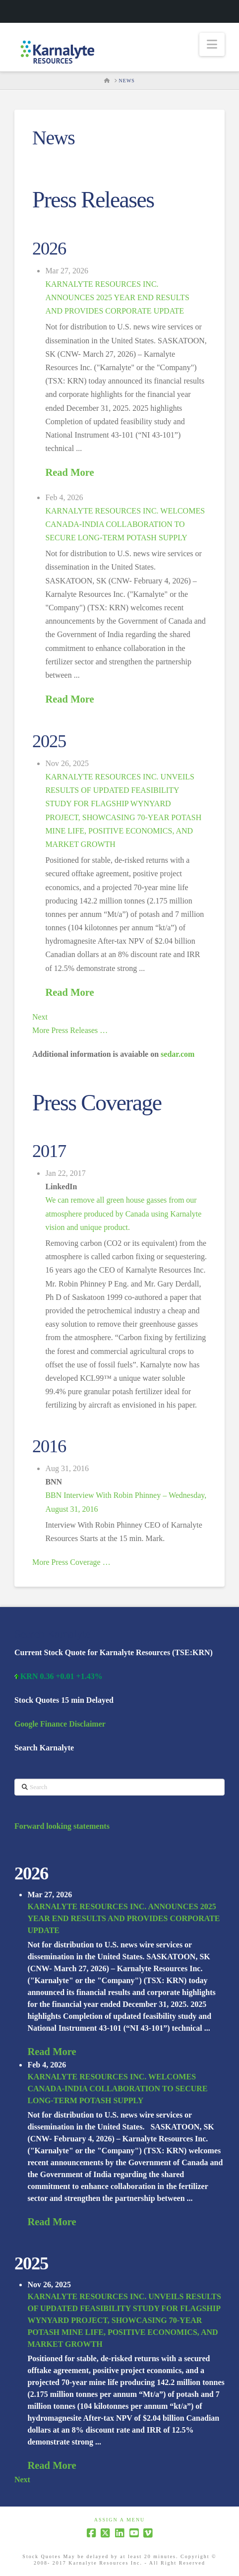 The height and width of the screenshot is (2576, 239). Describe the element at coordinates (119, 2519) in the screenshot. I see `Assign a Menu` at that location.